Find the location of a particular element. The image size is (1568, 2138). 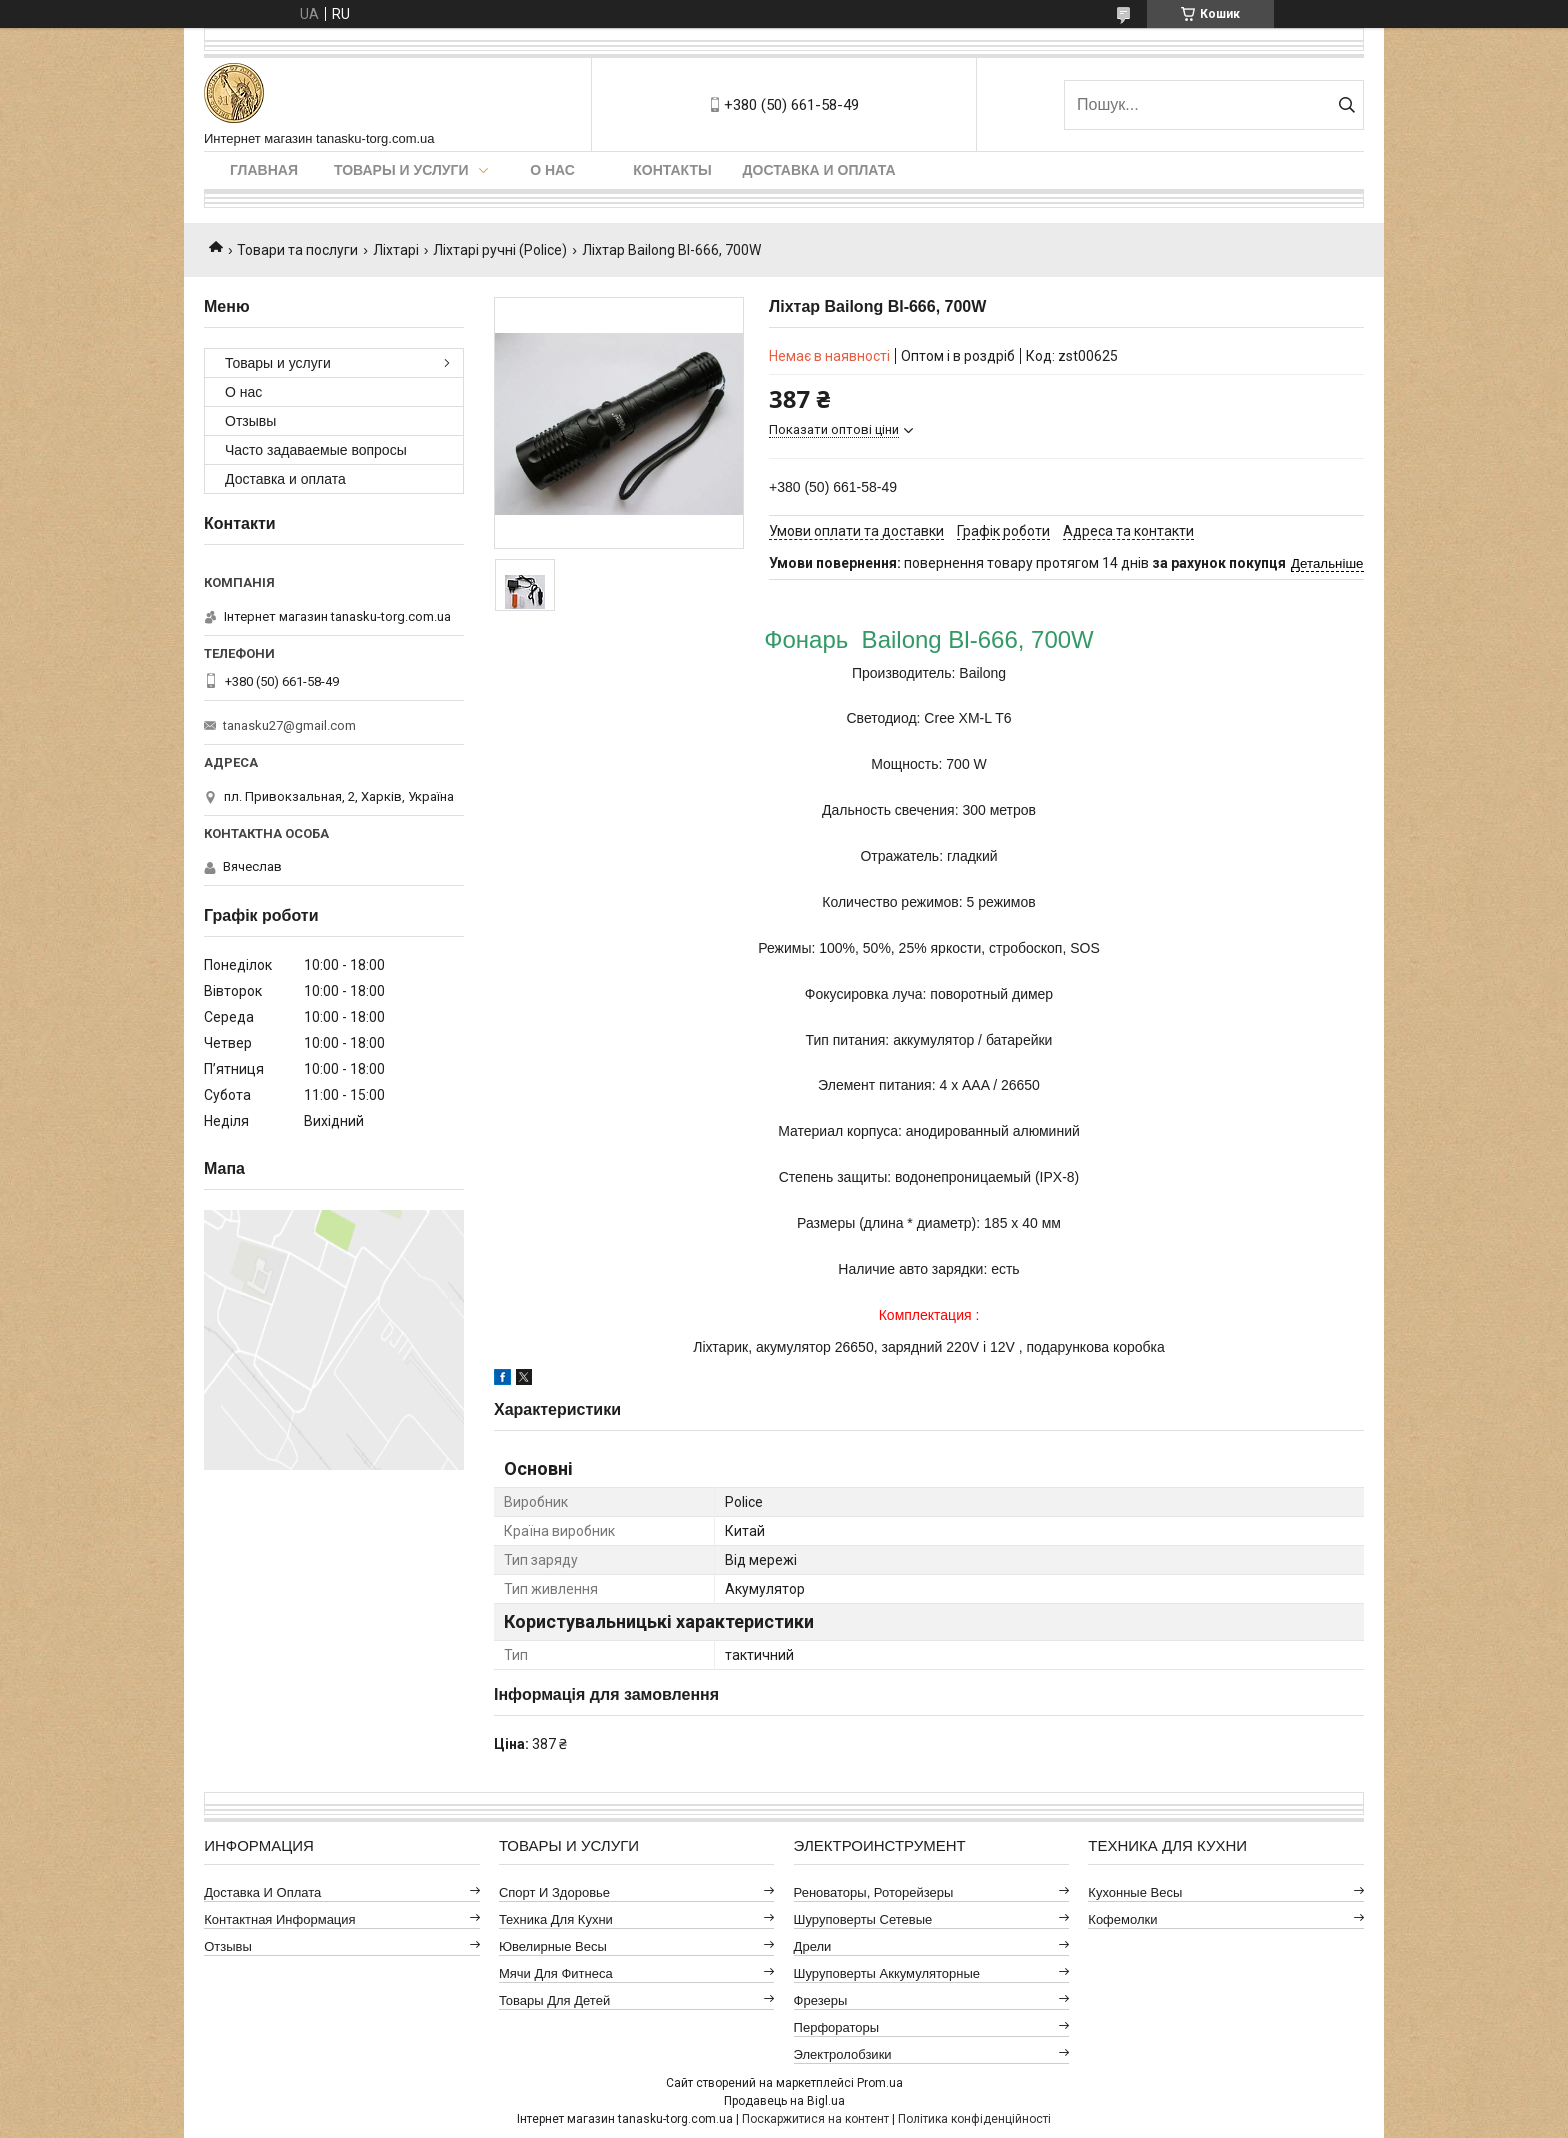

Шуруповерты аккумуляторные is located at coordinates (887, 1973).